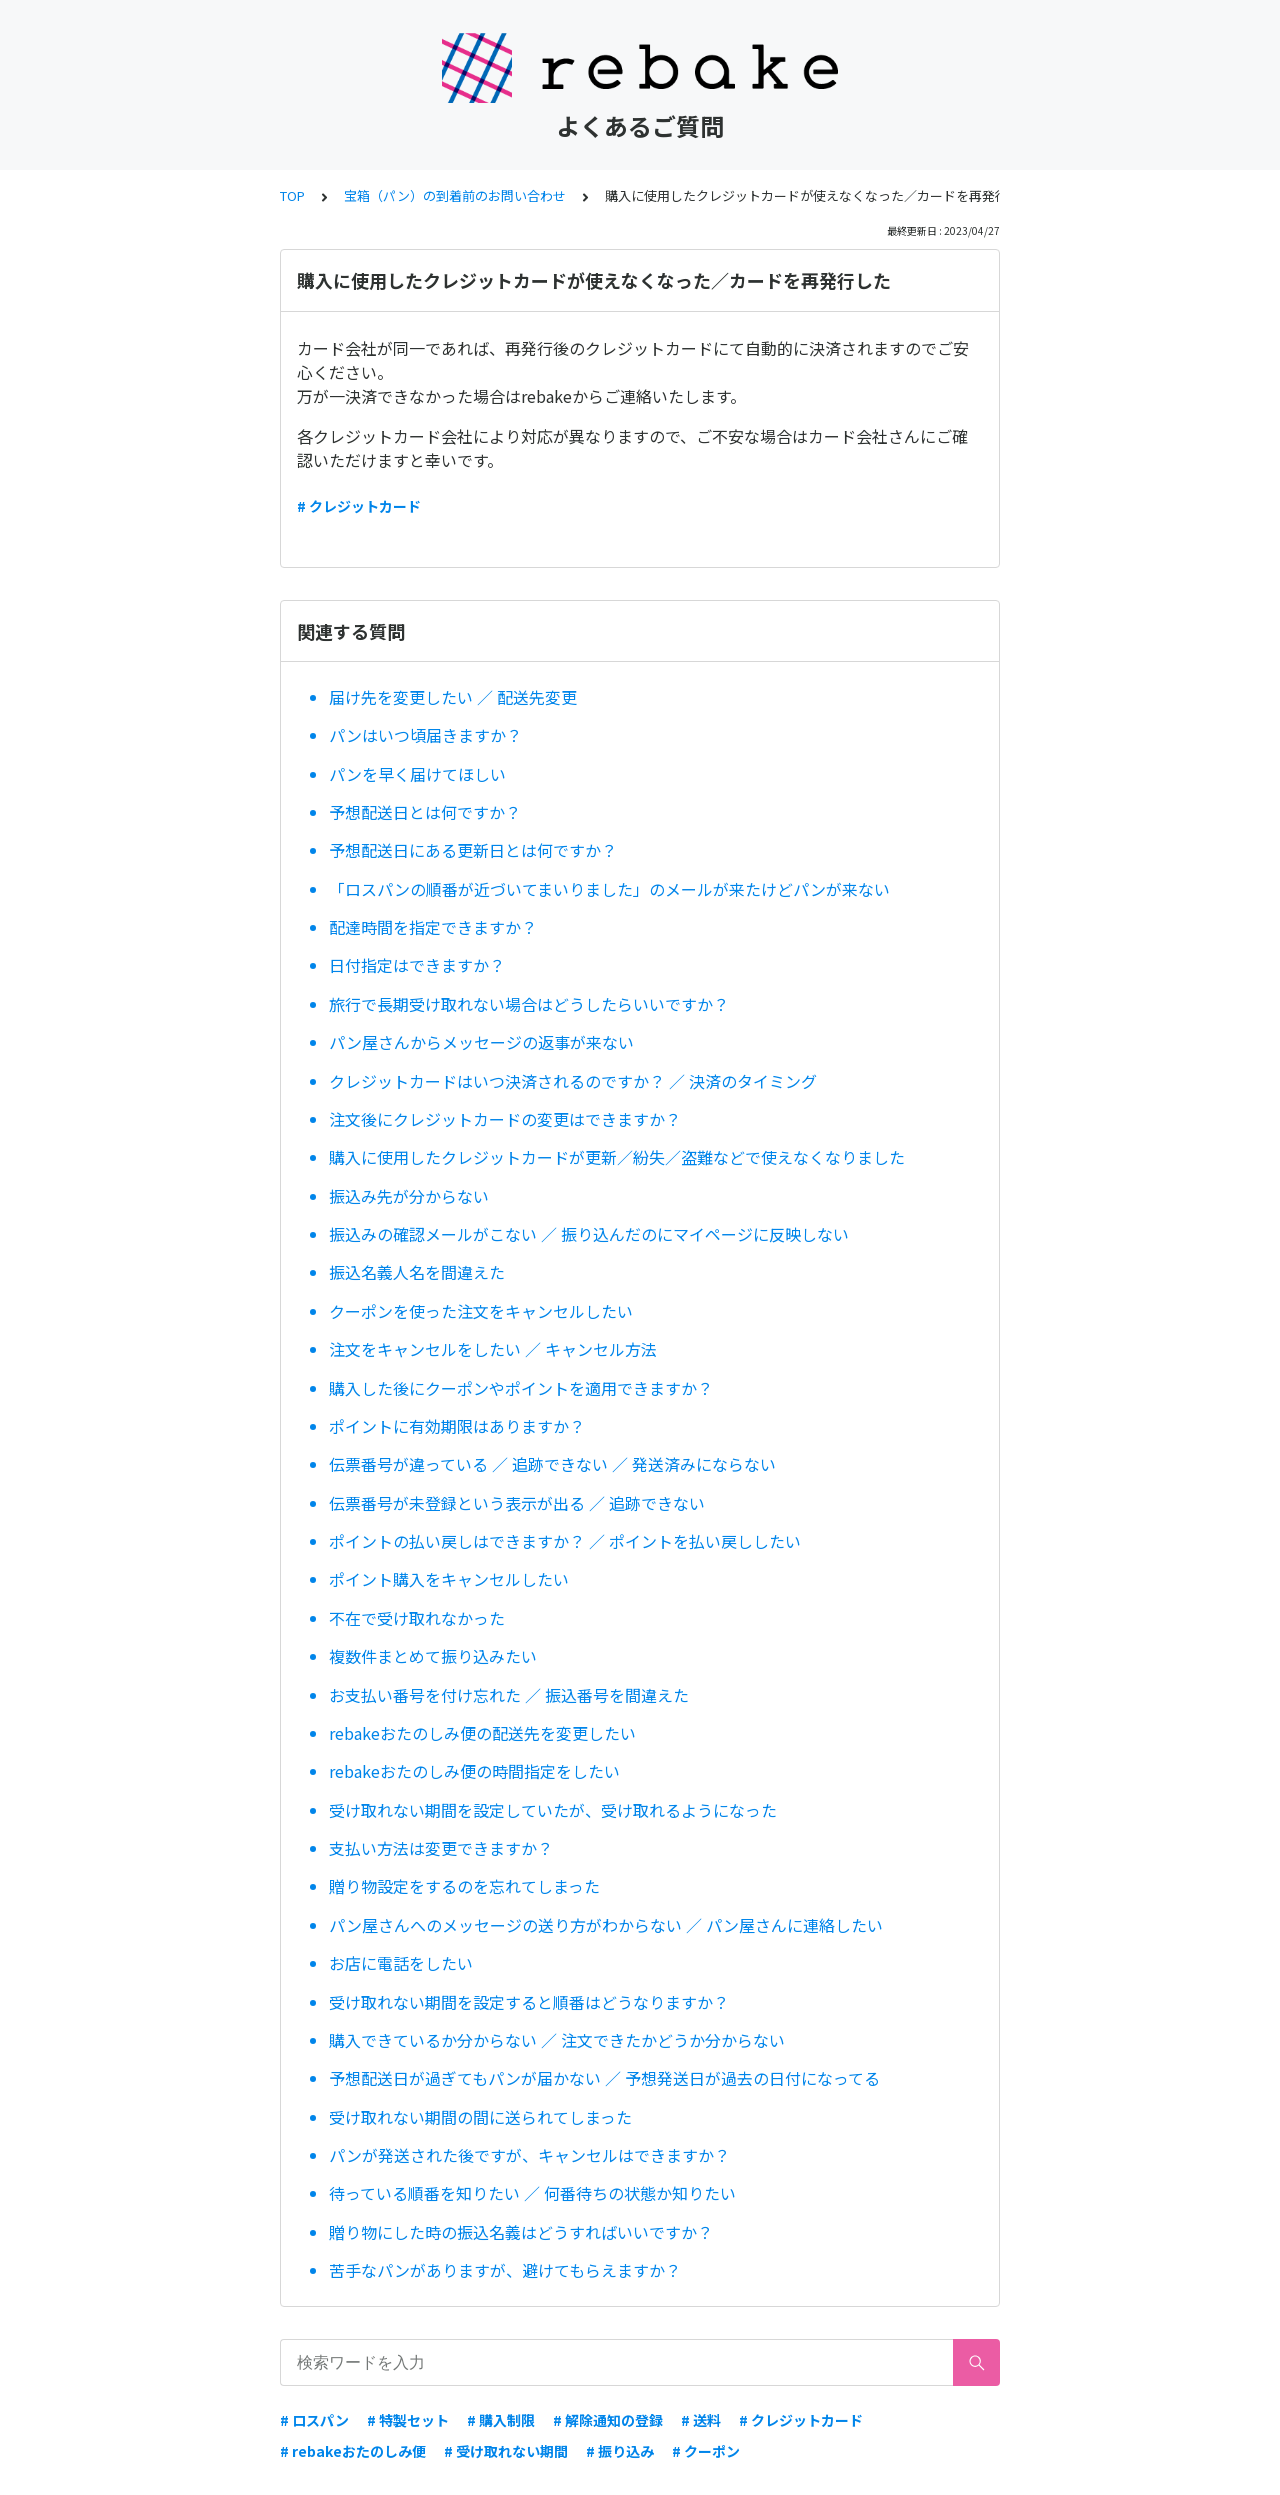 The width and height of the screenshot is (1280, 2495). Describe the element at coordinates (706, 2451) in the screenshot. I see `# クーポン` at that location.